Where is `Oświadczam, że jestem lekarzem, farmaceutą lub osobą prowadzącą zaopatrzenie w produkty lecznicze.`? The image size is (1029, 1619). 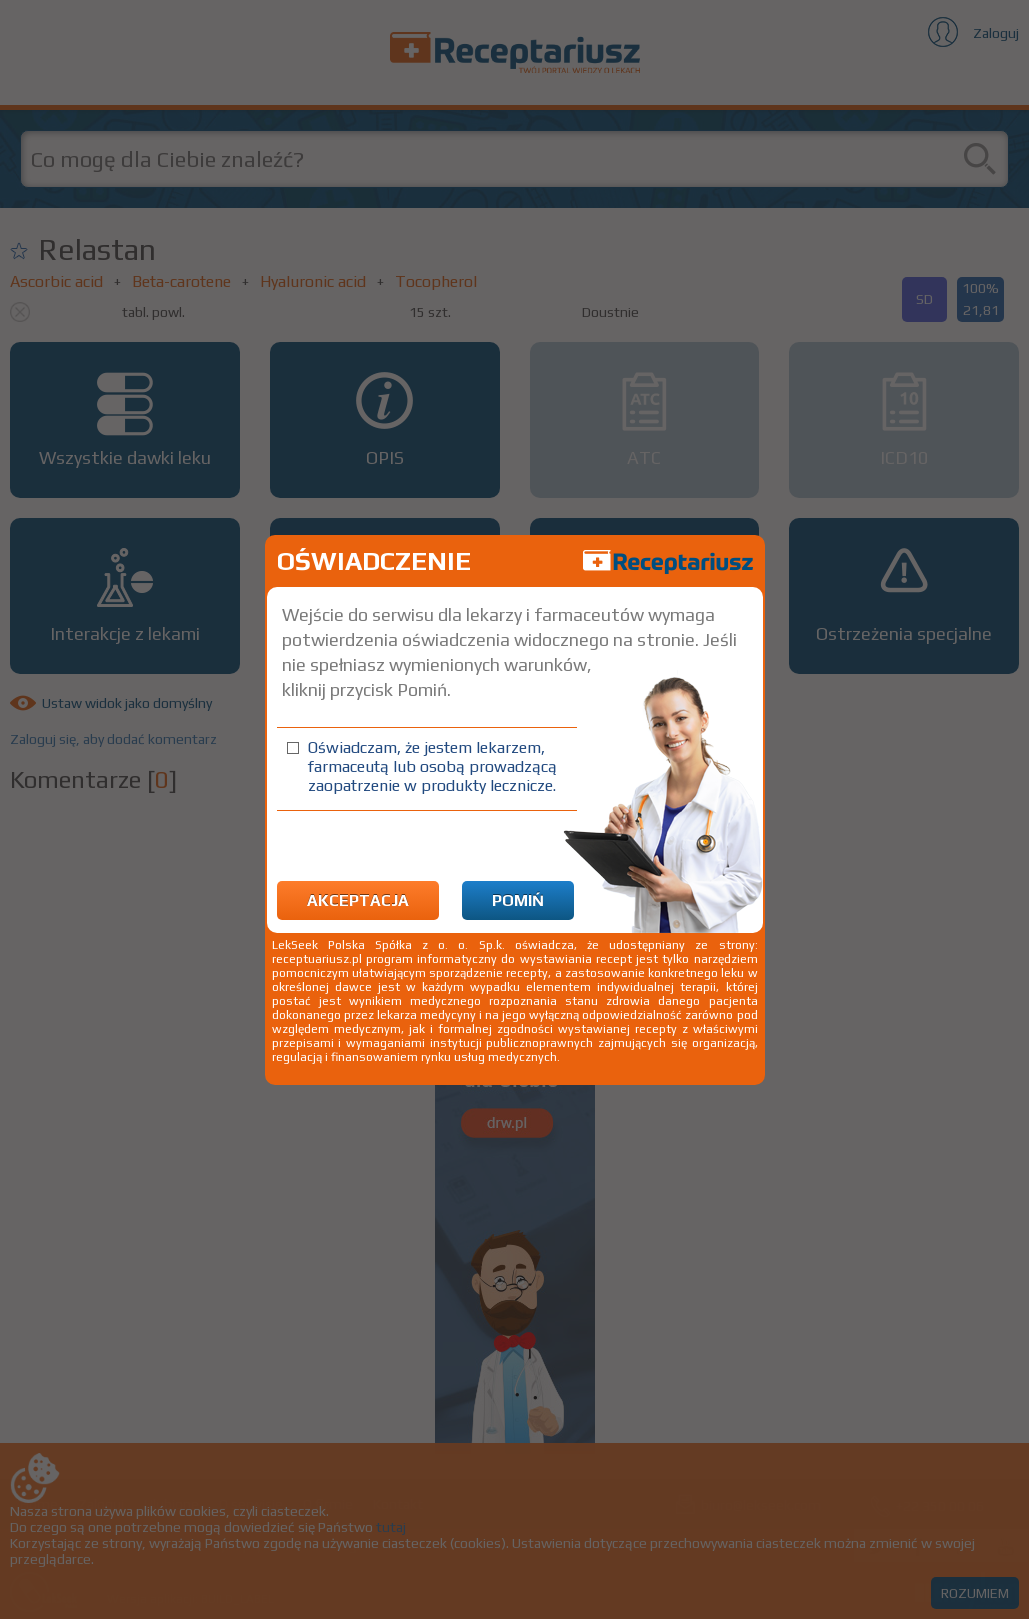 Oświadczam, że jestem lekarzem, farmaceutą lub osobą prowadzącą zaopatrzenie w produkty lecznicze. is located at coordinates (432, 766).